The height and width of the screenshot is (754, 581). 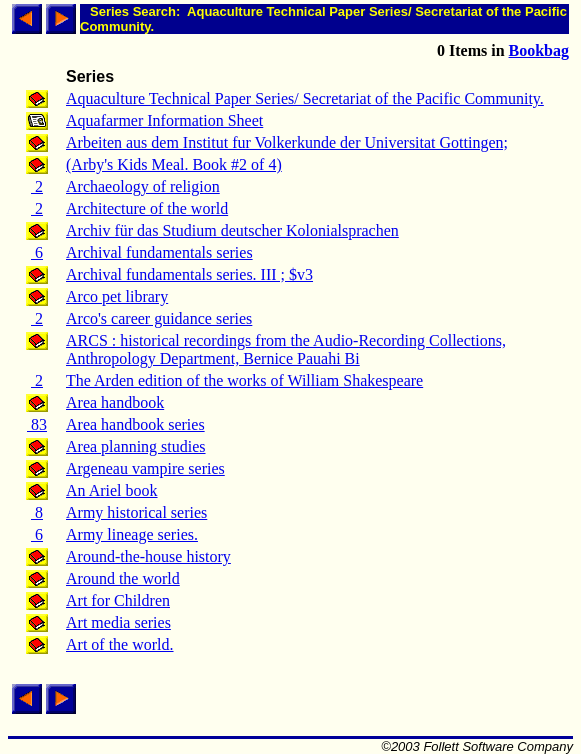 I want to click on Art media series, so click(x=118, y=622).